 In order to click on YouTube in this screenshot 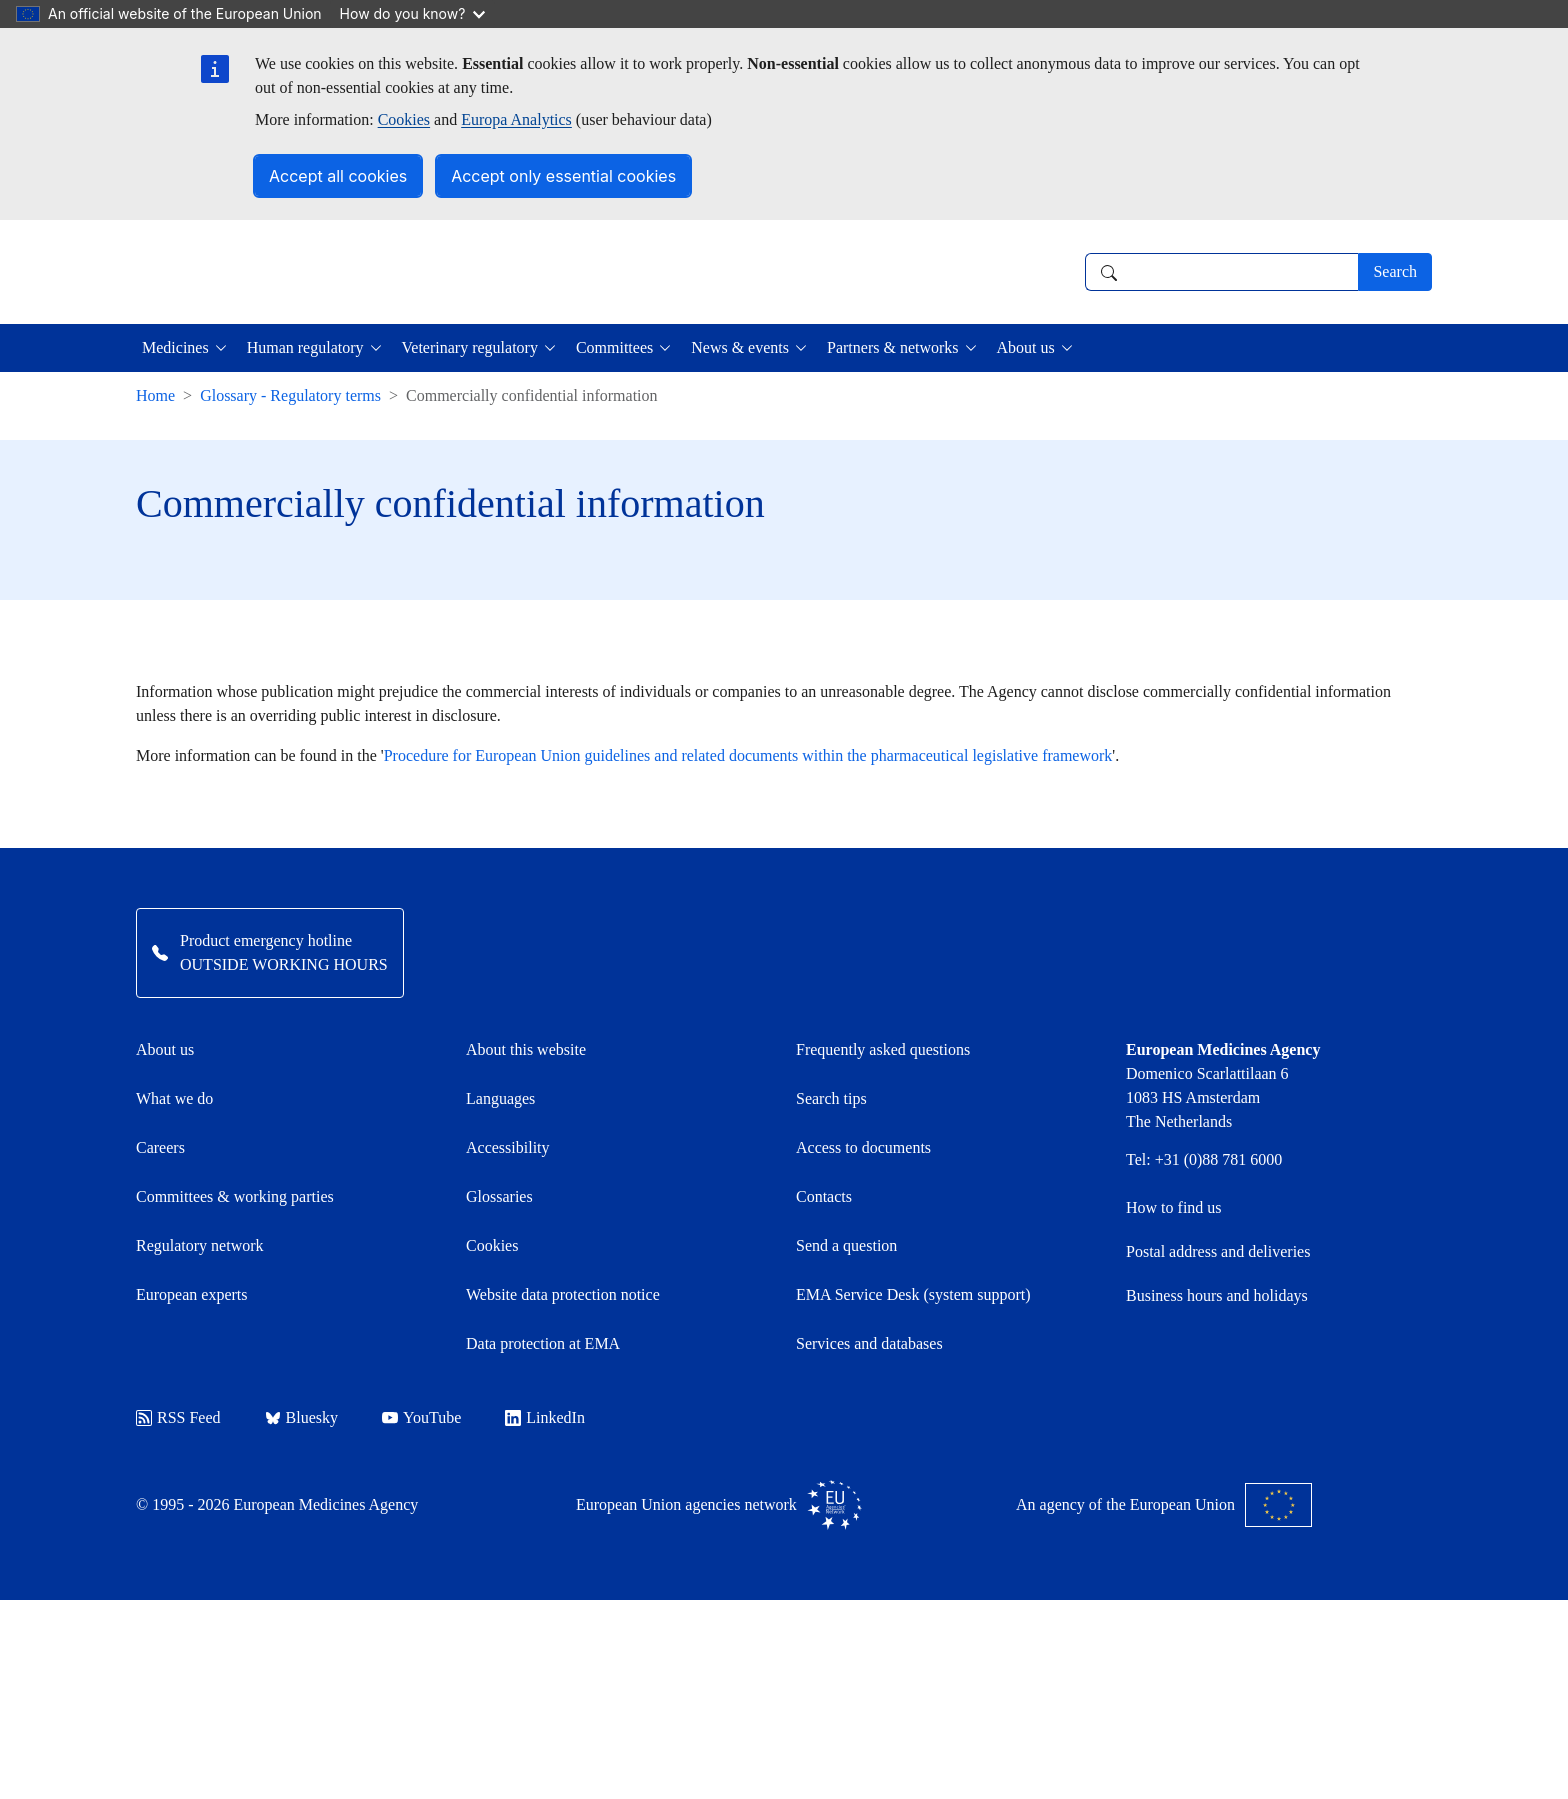, I will do `click(421, 1417)`.